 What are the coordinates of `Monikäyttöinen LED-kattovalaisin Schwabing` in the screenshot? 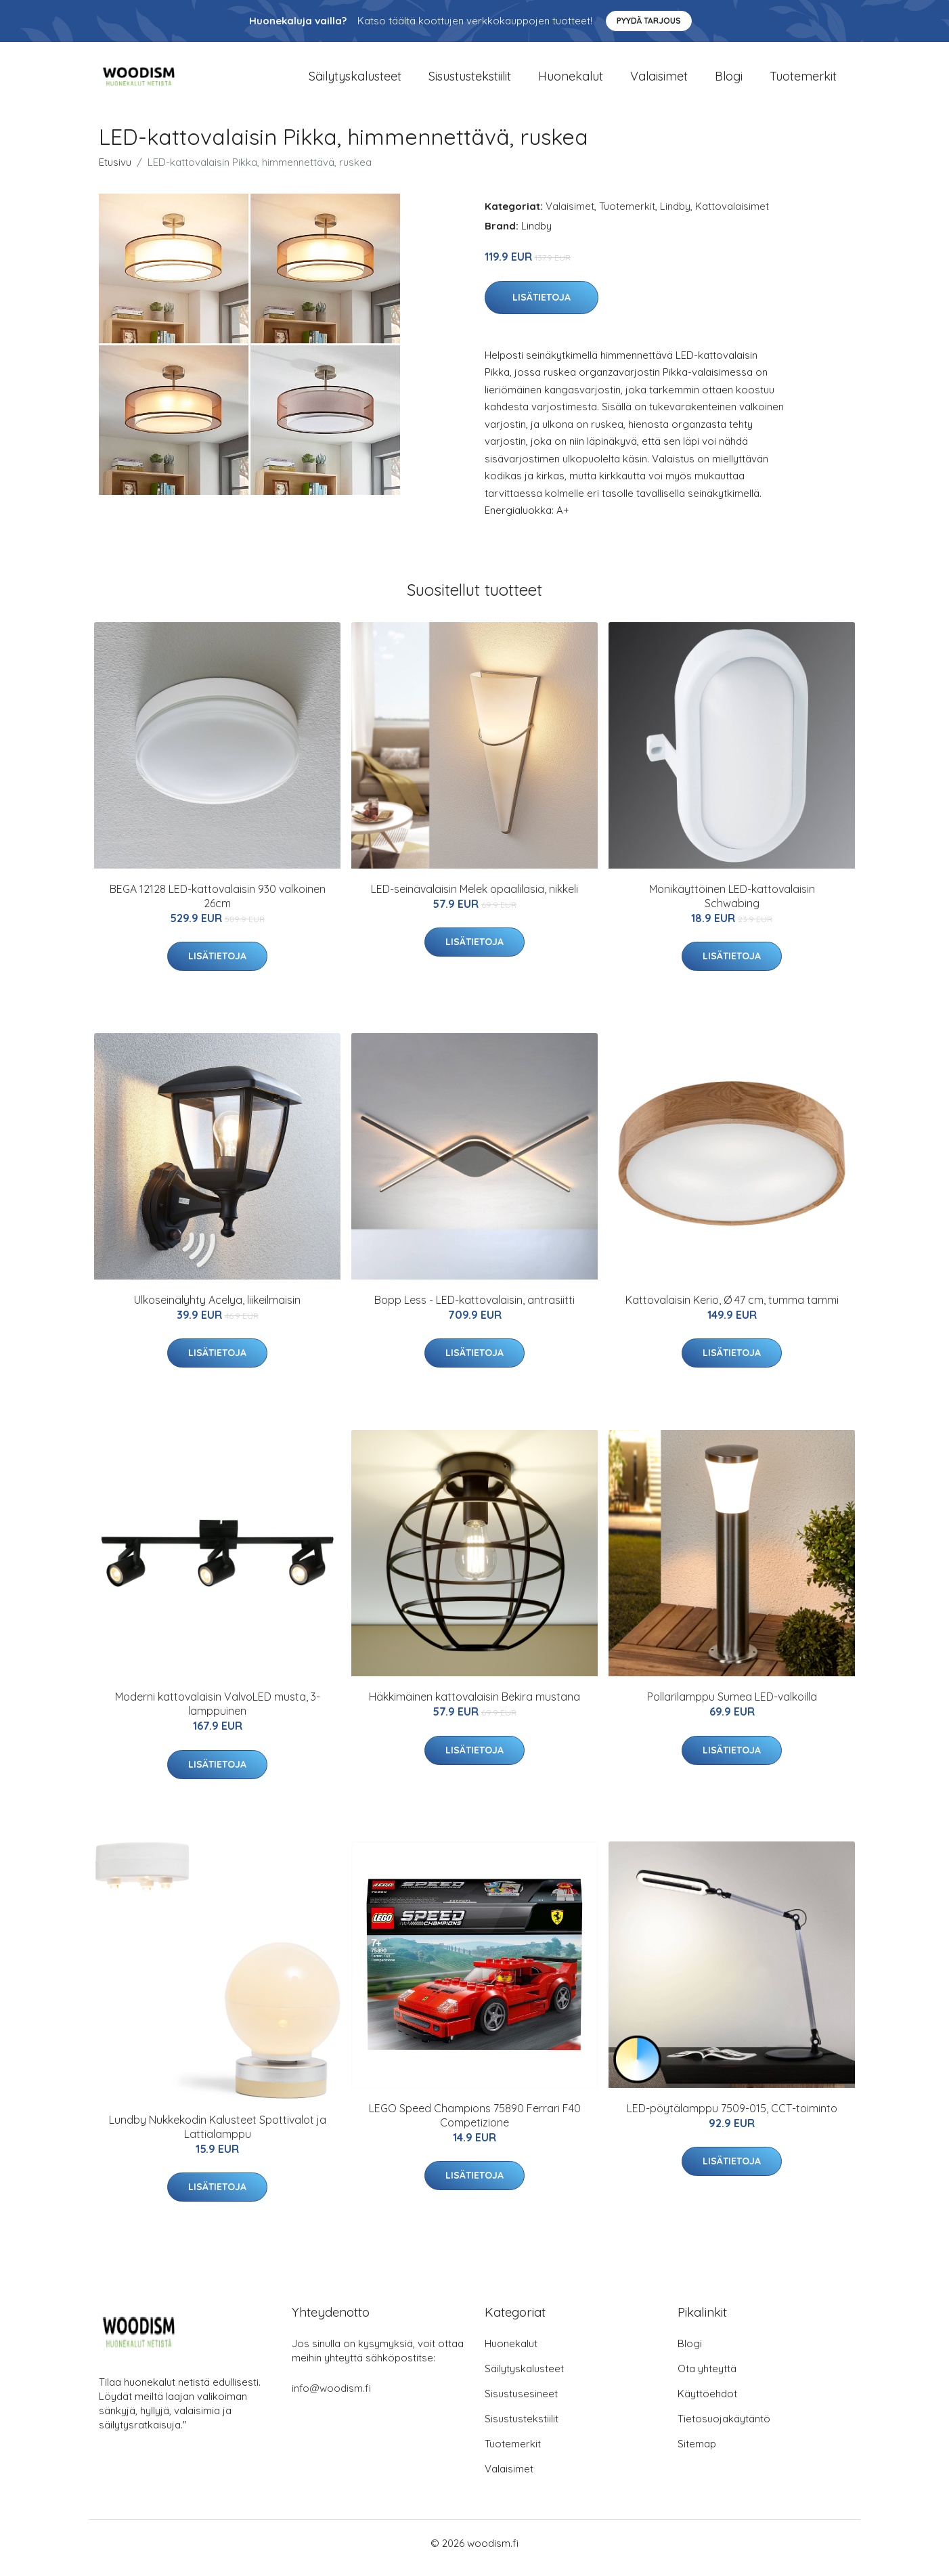 It's located at (732, 905).